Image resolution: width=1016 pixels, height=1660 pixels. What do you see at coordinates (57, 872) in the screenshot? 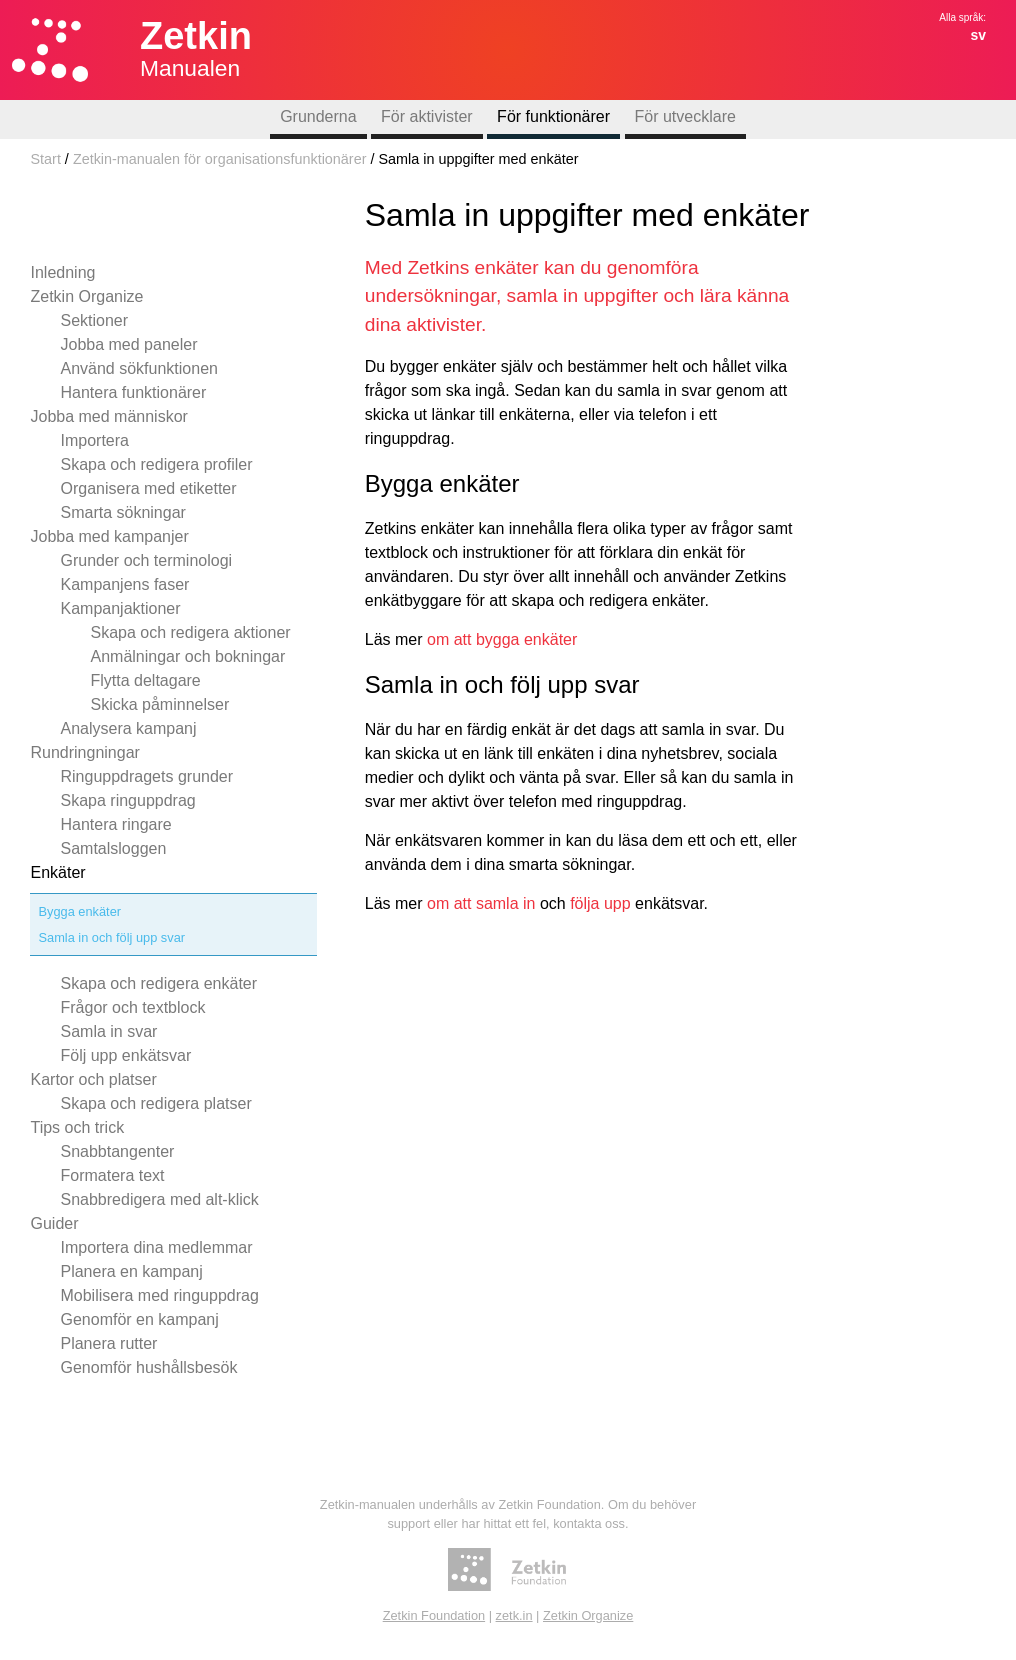
I see `Enkäter` at bounding box center [57, 872].